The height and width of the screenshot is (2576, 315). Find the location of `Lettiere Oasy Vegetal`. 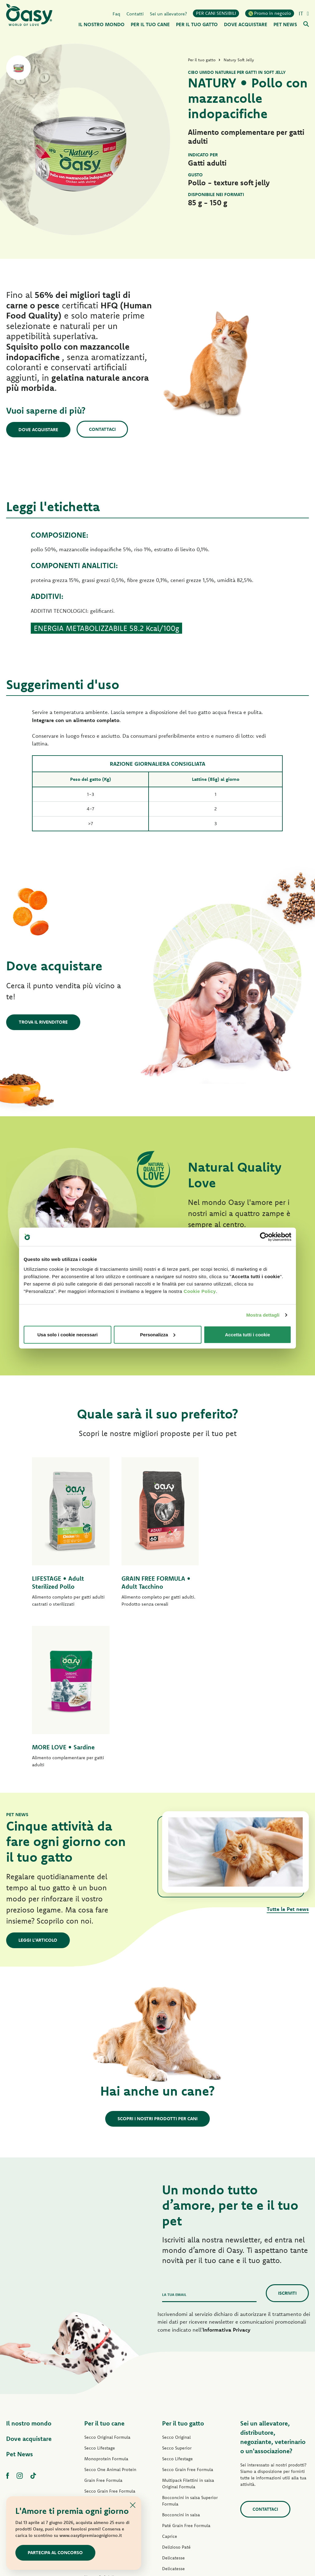

Lettiere Oasy Vegetal is located at coordinates (183, 2483).